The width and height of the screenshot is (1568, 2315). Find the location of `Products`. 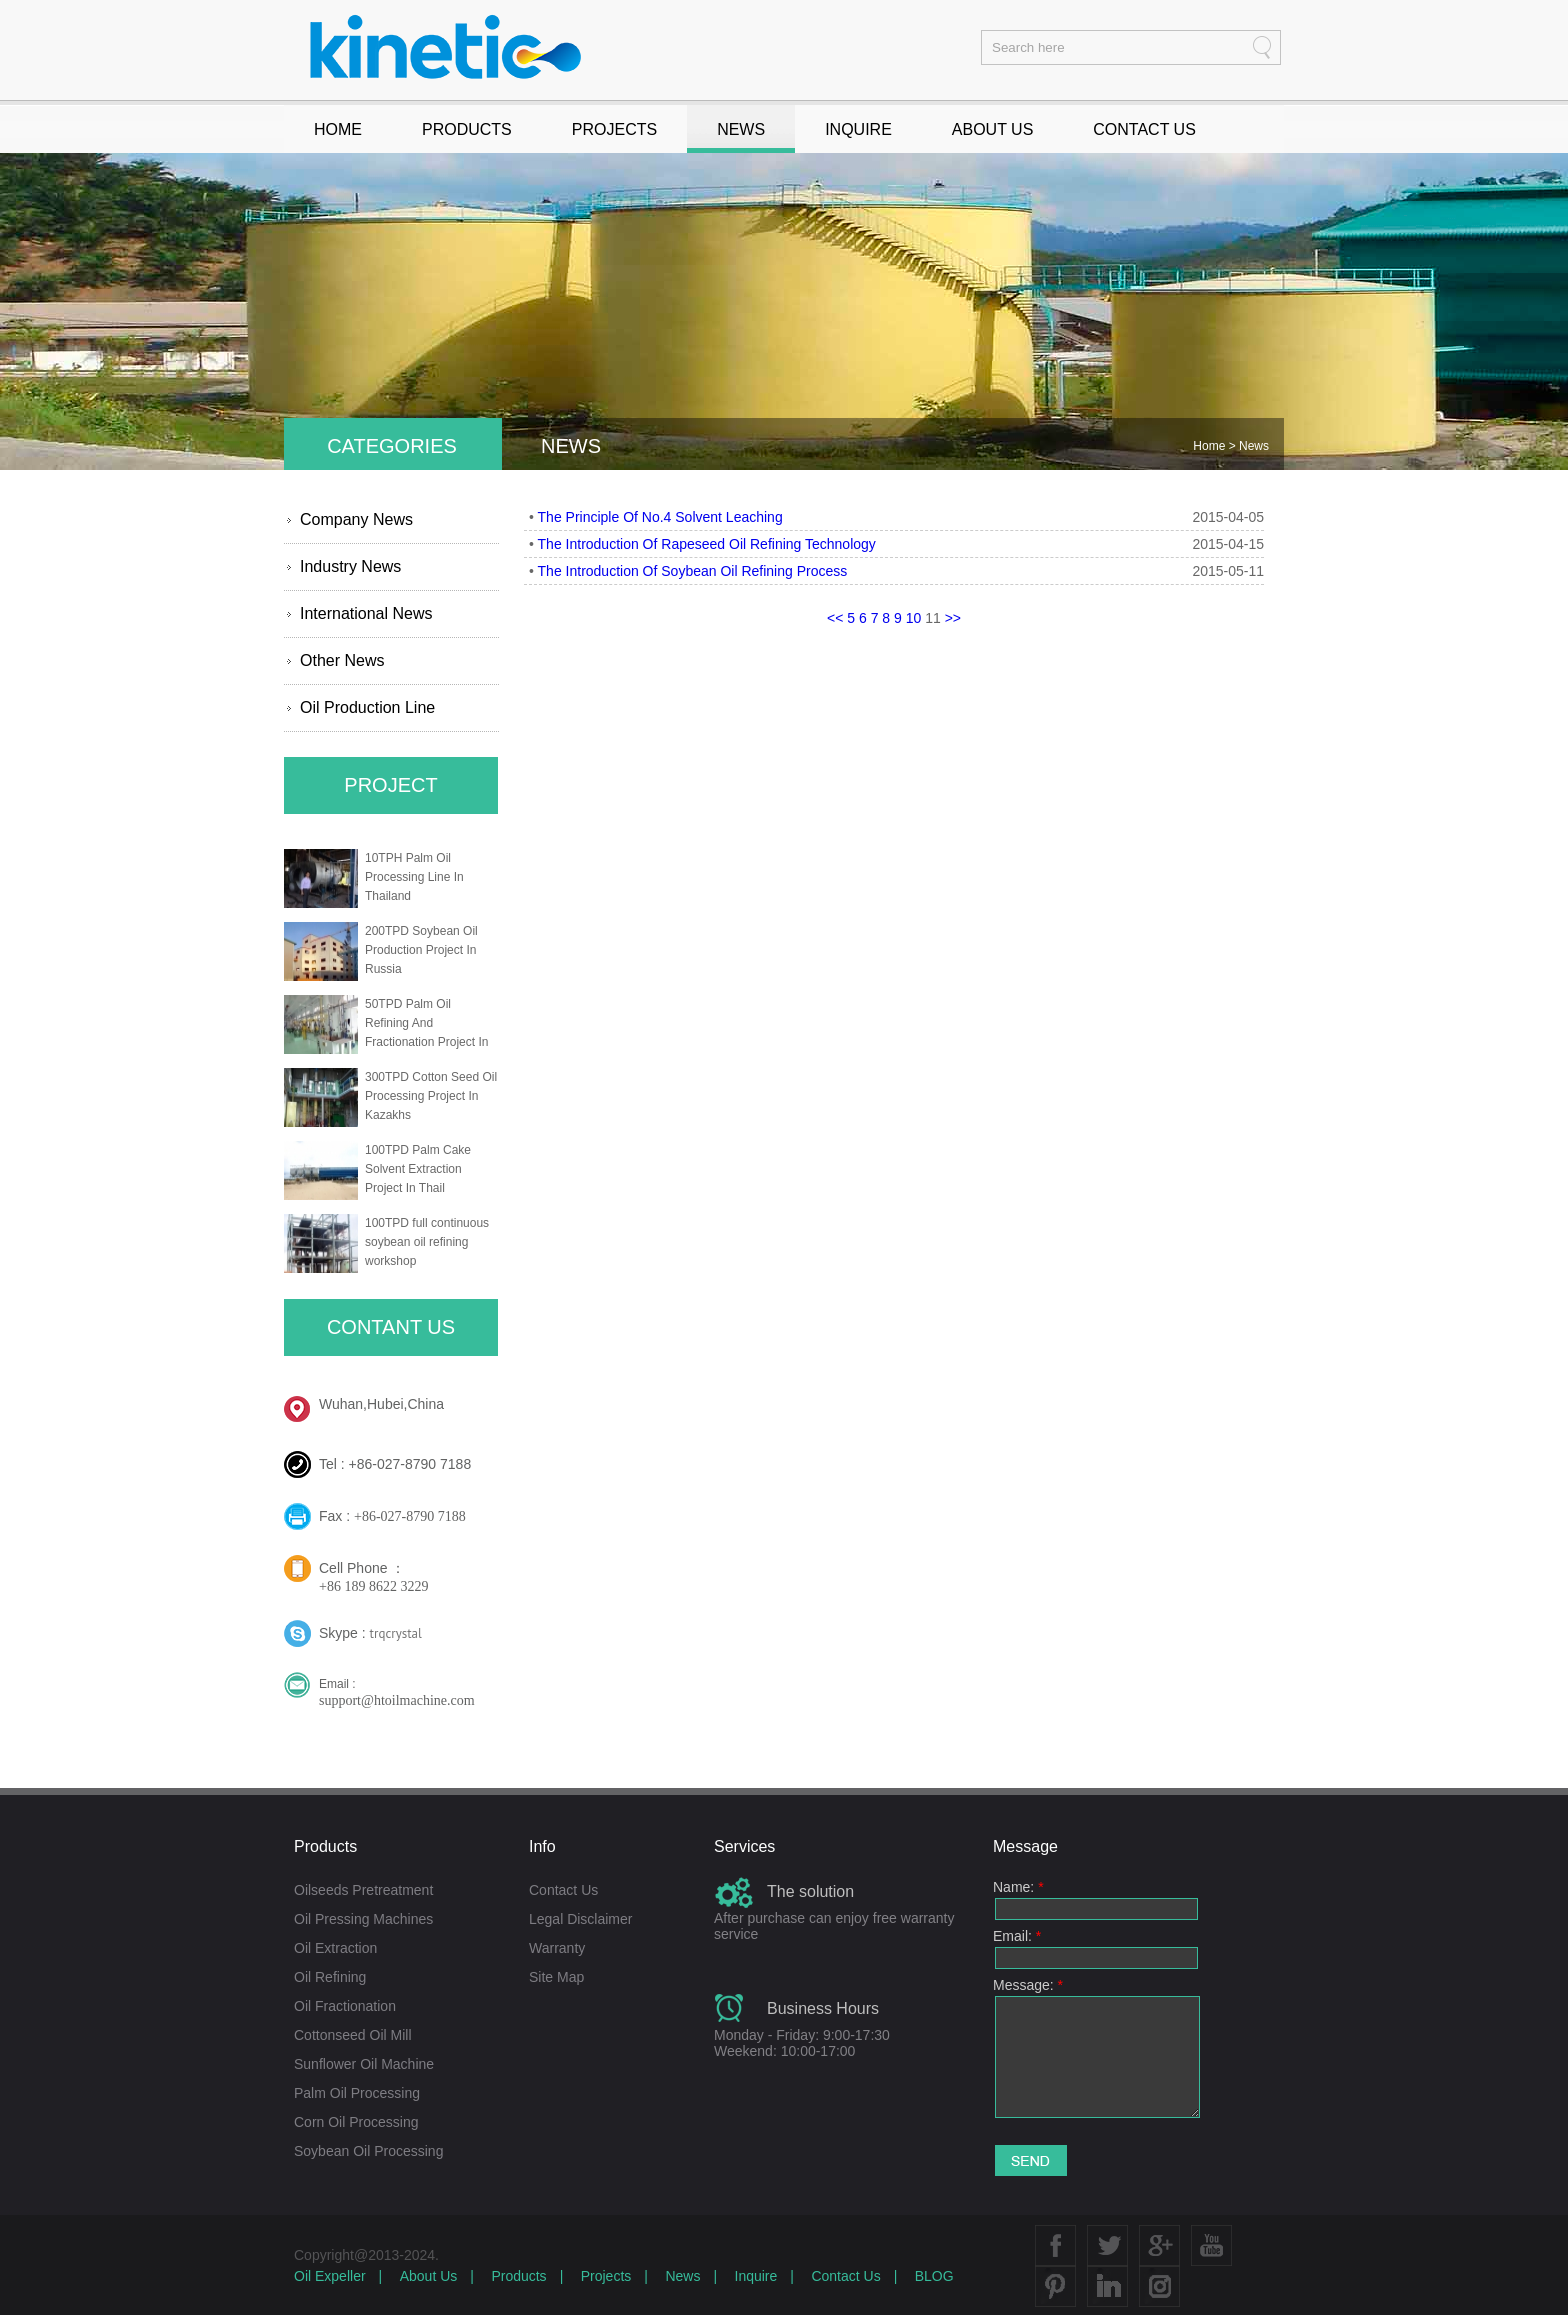

Products is located at coordinates (518, 2276).